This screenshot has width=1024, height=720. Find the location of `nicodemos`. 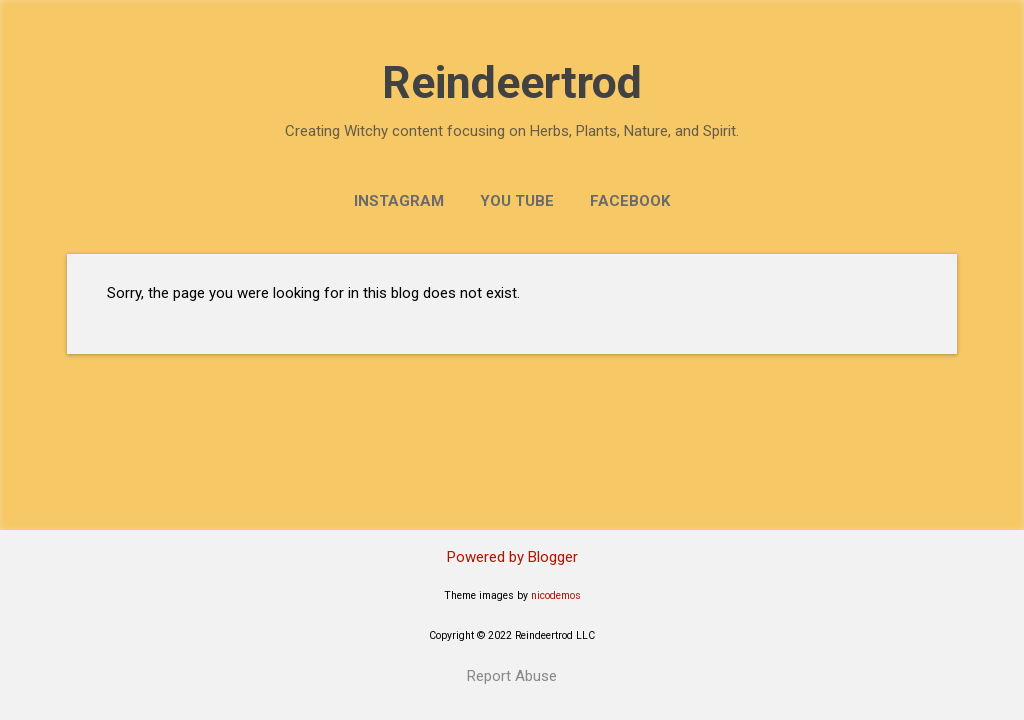

nicodemos is located at coordinates (556, 595).